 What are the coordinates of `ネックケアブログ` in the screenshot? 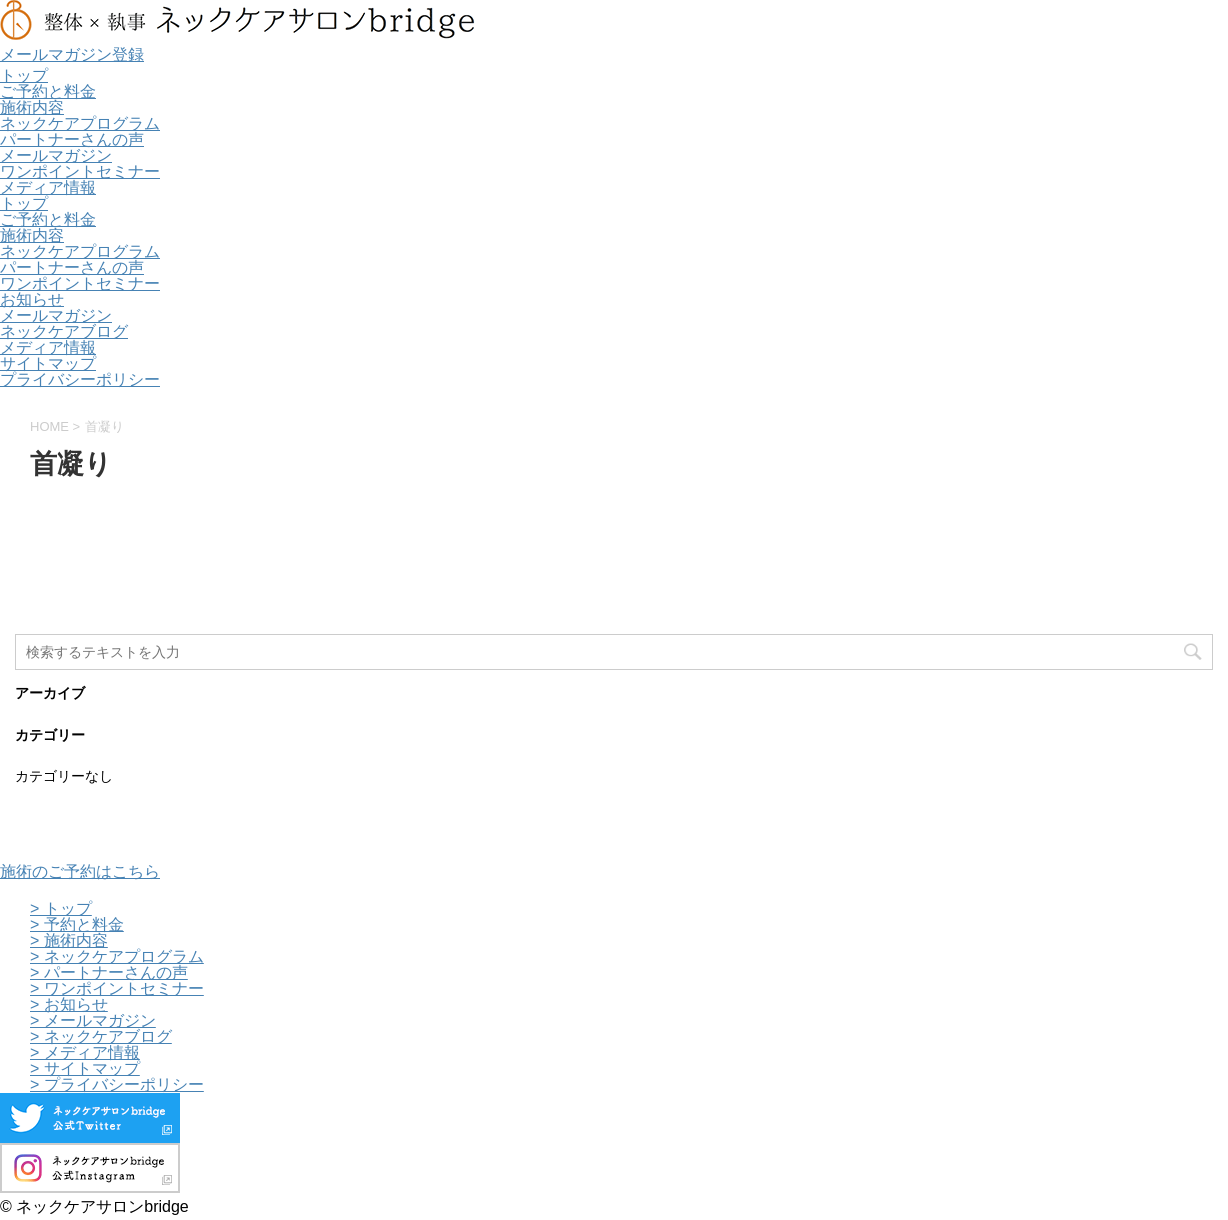 It's located at (64, 331).